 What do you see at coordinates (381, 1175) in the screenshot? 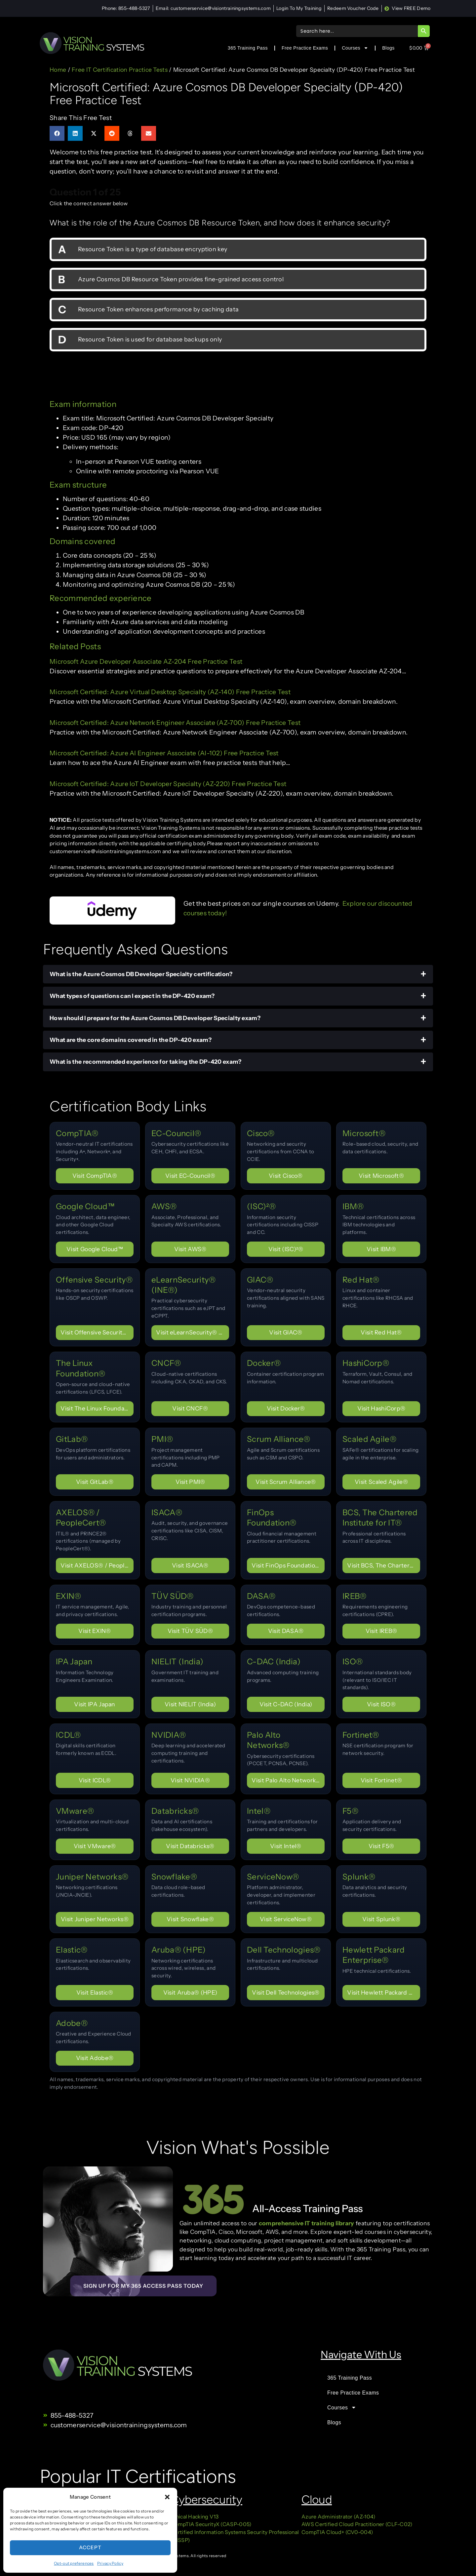
I see `Visit Microsoft® [Visit certification page for Microsoft®]` at bounding box center [381, 1175].